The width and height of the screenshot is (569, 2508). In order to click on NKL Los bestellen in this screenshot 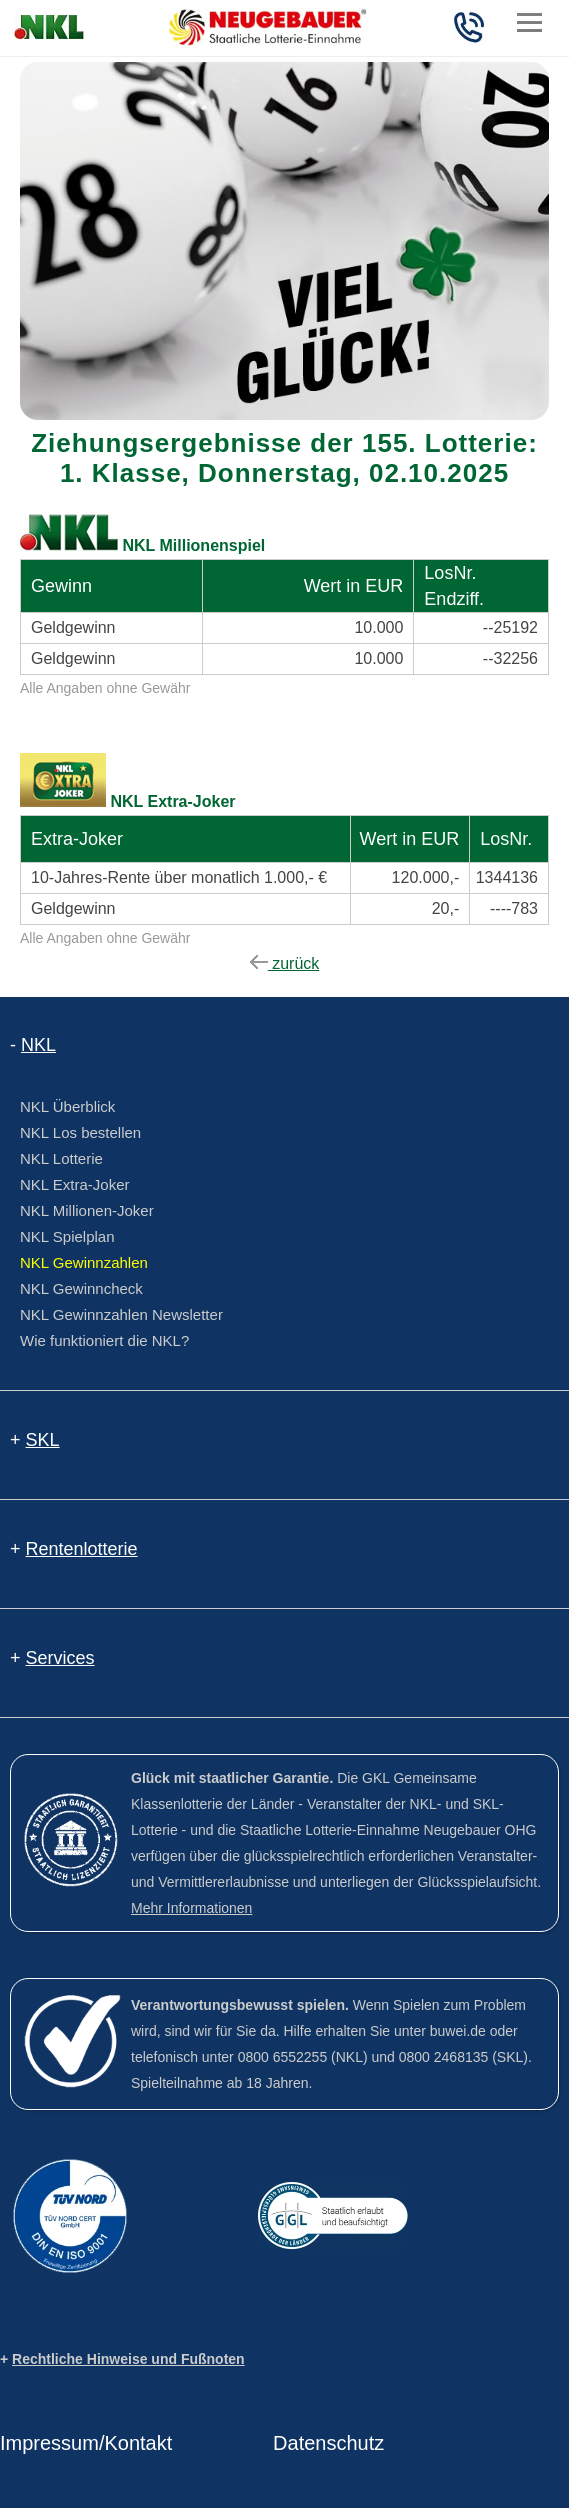, I will do `click(80, 1132)`.